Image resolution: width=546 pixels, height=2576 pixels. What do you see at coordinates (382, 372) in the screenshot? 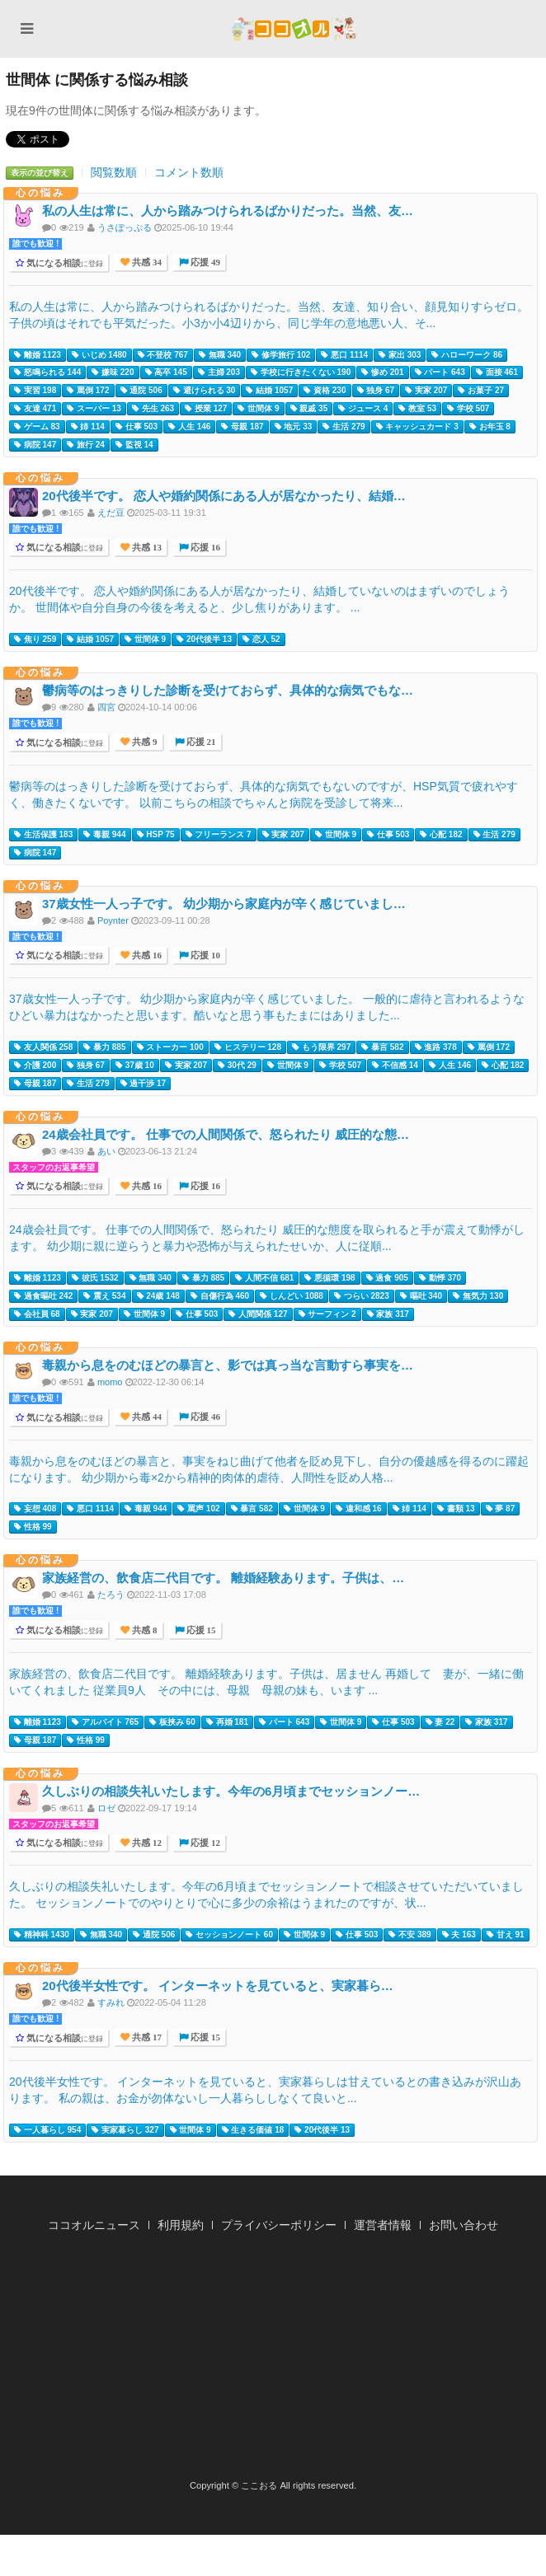
I see `惨め 201` at bounding box center [382, 372].